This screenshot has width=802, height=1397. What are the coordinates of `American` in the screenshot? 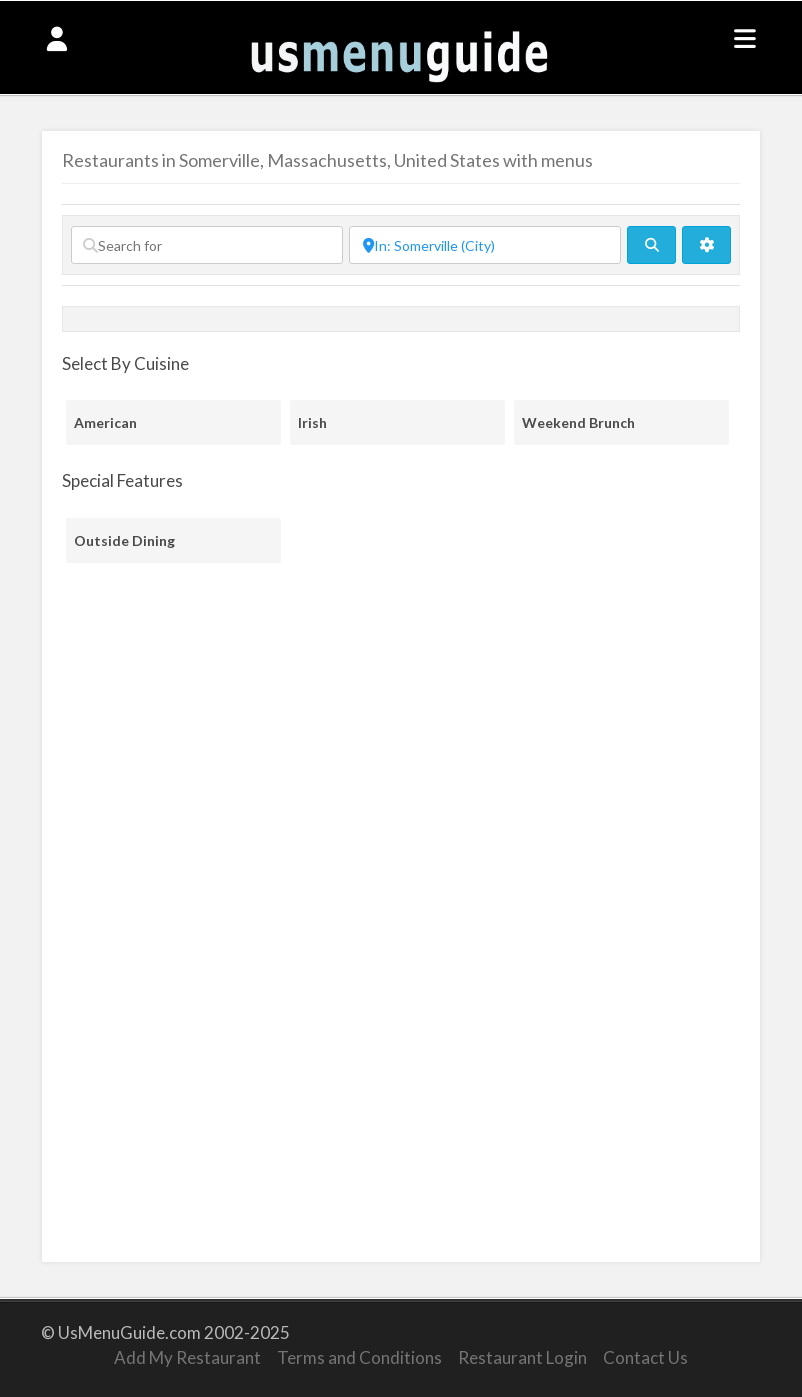 It's located at (105, 422).